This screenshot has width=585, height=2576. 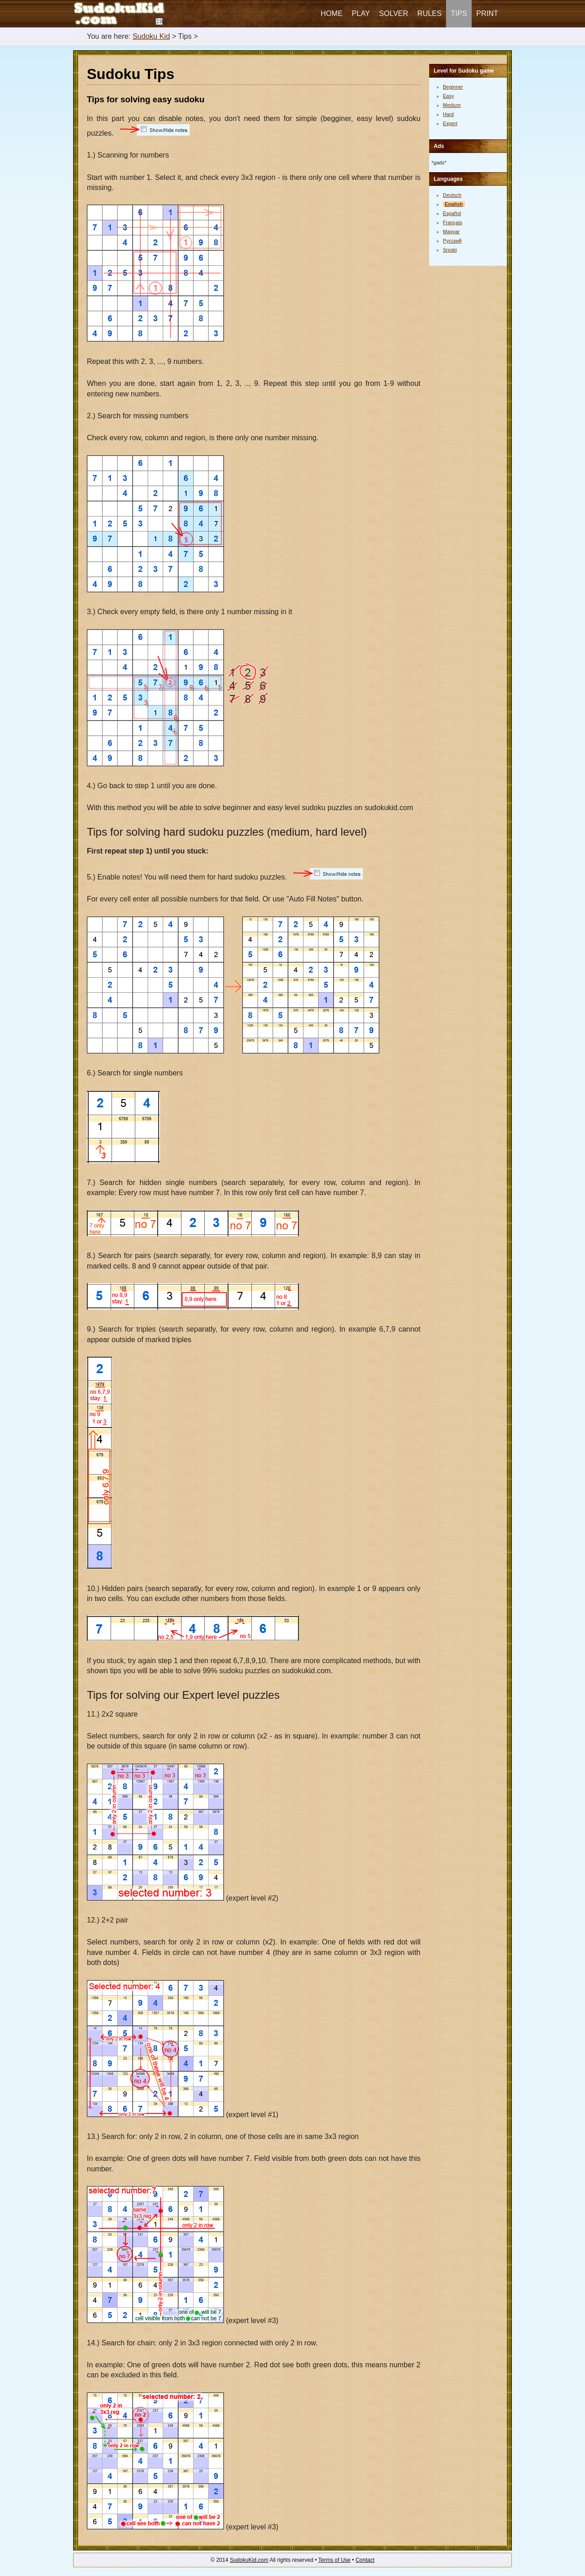 I want to click on Home, so click(x=332, y=13).